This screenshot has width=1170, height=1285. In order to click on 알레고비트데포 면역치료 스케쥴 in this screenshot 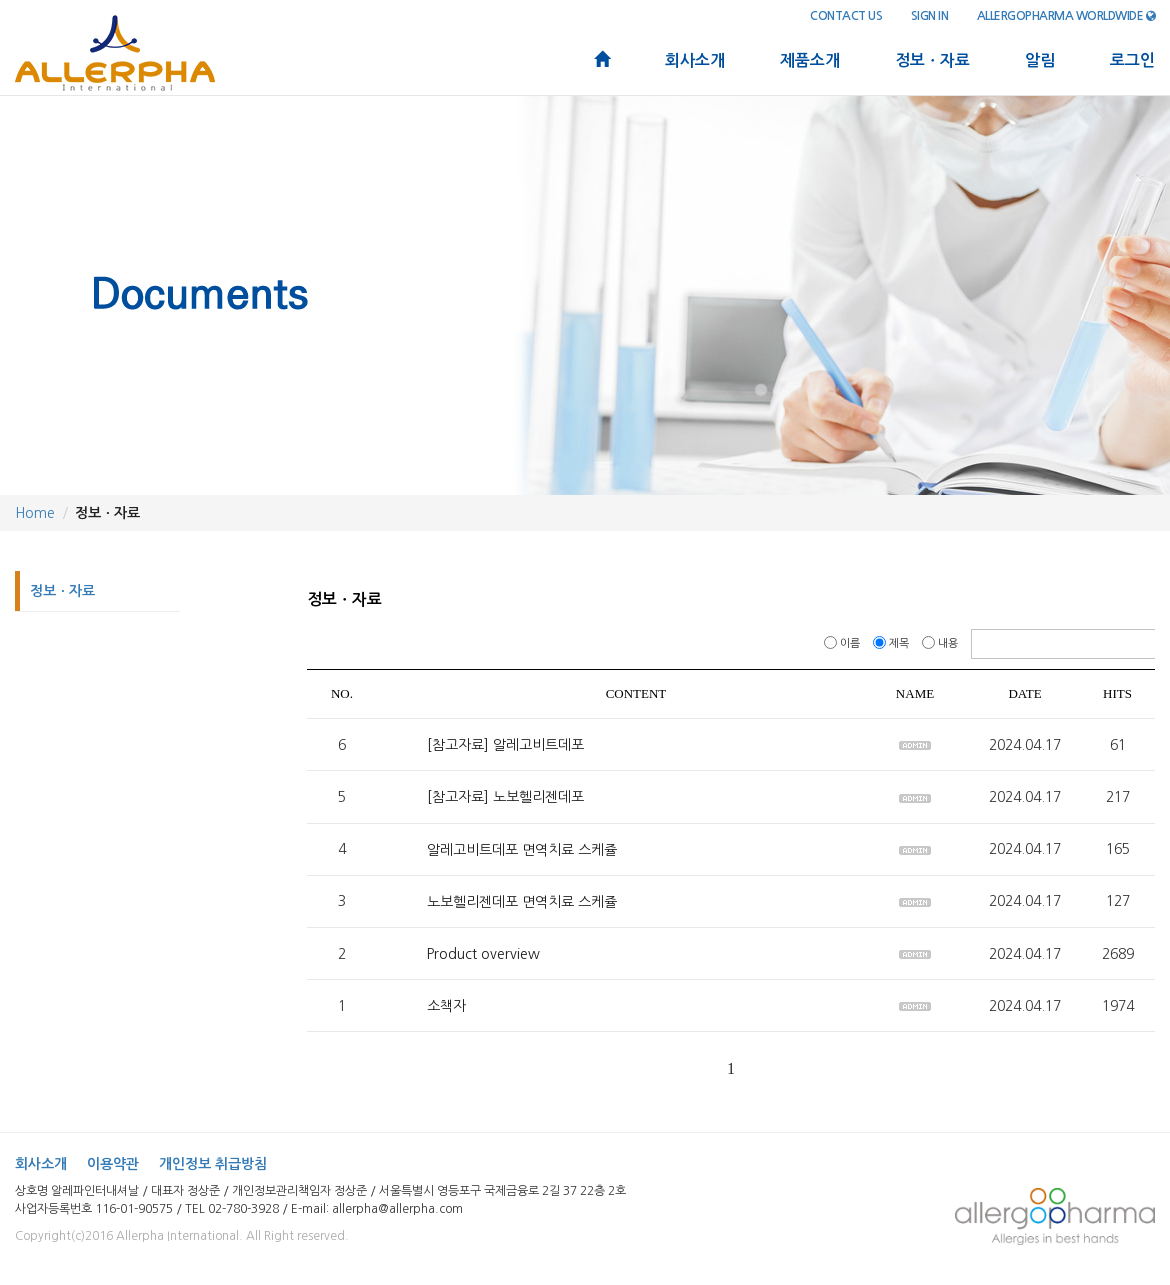, I will do `click(522, 850)`.